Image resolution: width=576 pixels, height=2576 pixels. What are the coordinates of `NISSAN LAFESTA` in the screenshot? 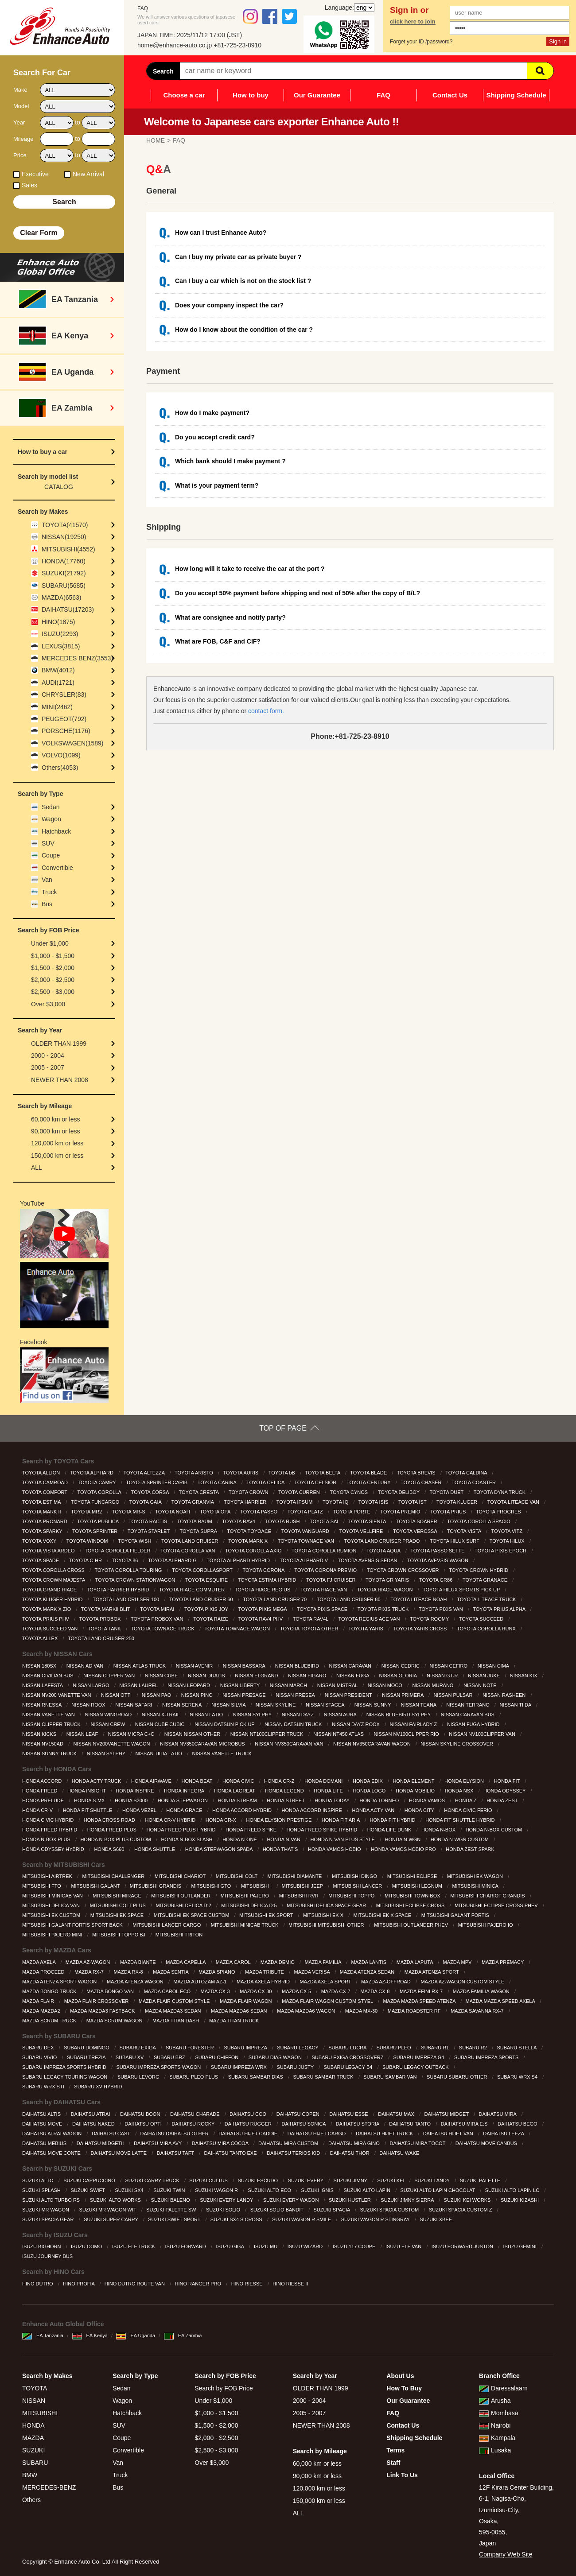 It's located at (43, 1685).